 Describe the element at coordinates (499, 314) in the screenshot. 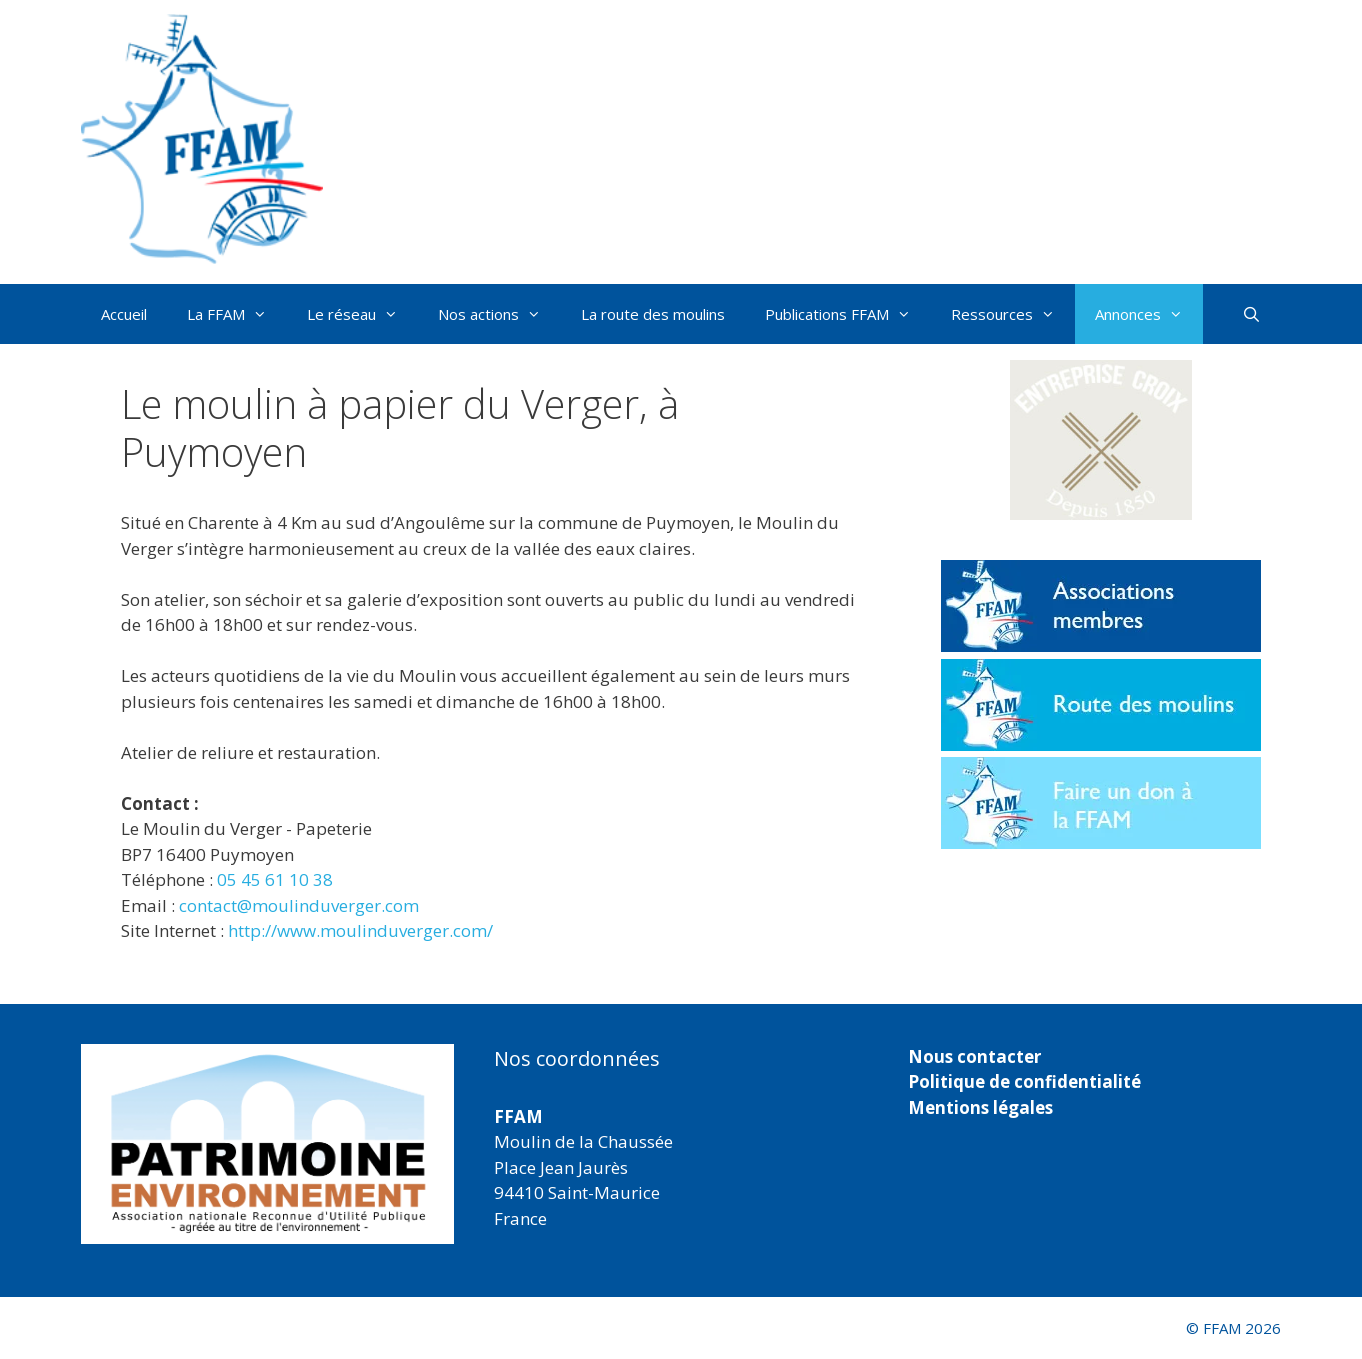

I see `Nos actions` at that location.